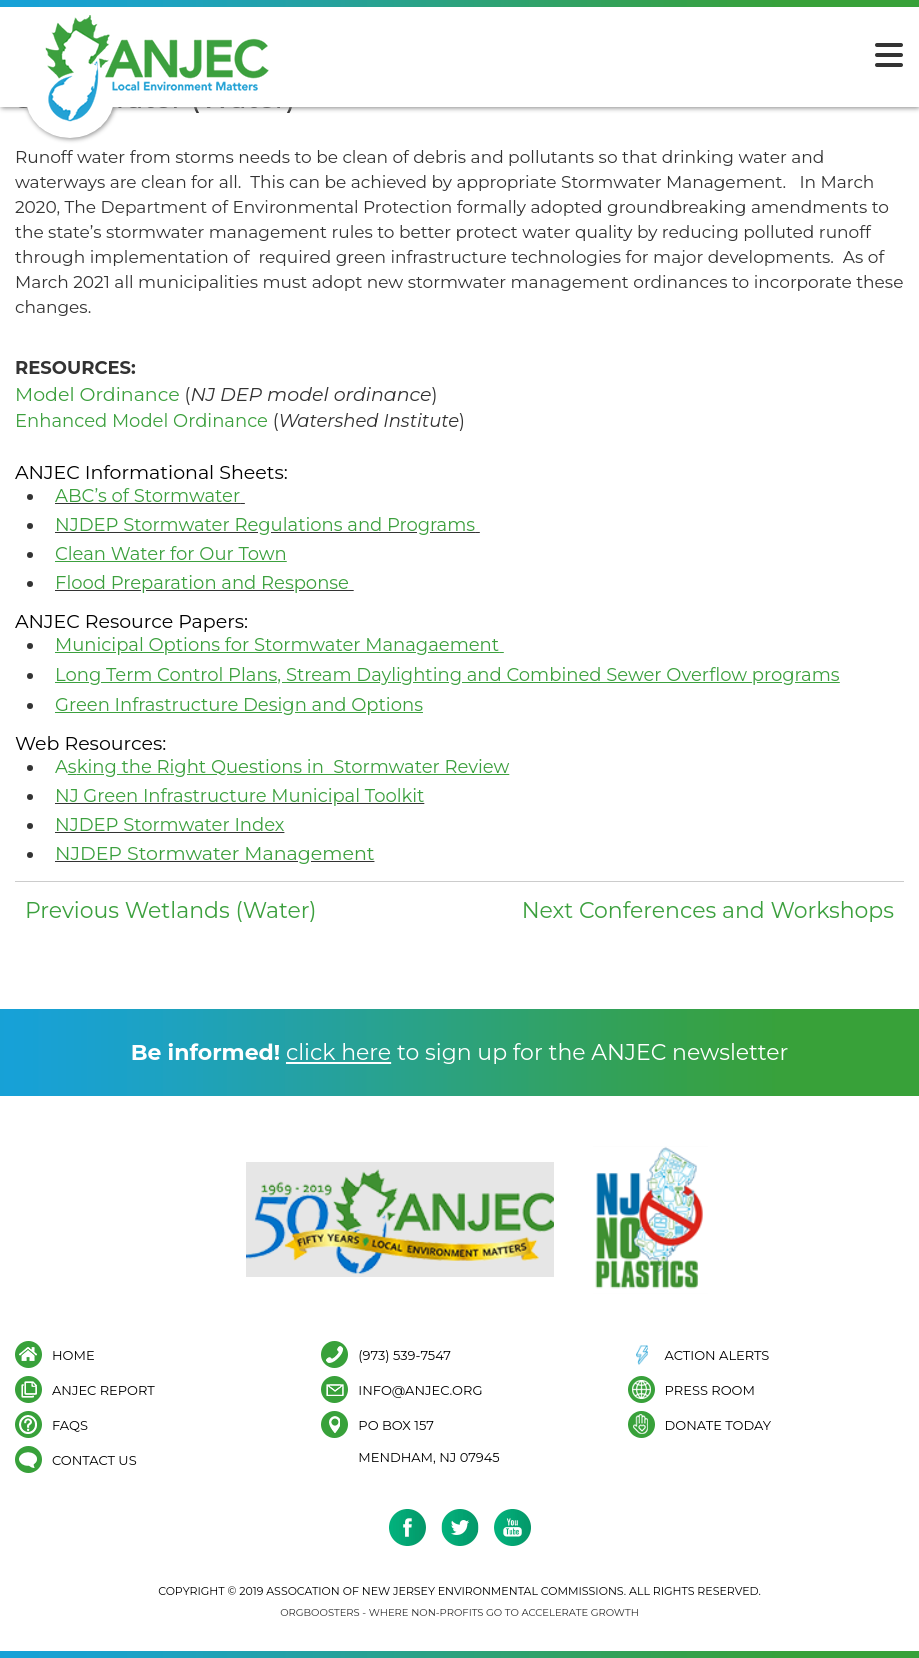 The width and height of the screenshot is (919, 1658). Describe the element at coordinates (718, 1424) in the screenshot. I see `Donate Today` at that location.